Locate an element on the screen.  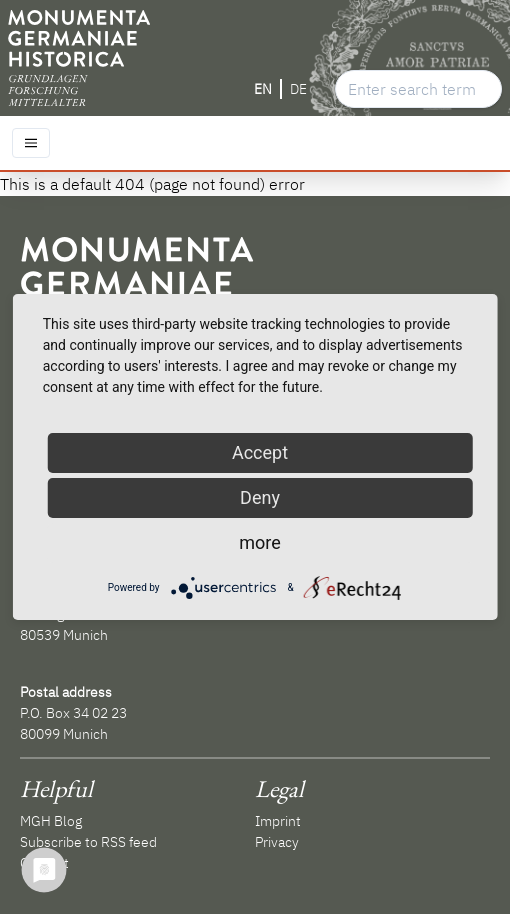
Accept is located at coordinates (260, 452).